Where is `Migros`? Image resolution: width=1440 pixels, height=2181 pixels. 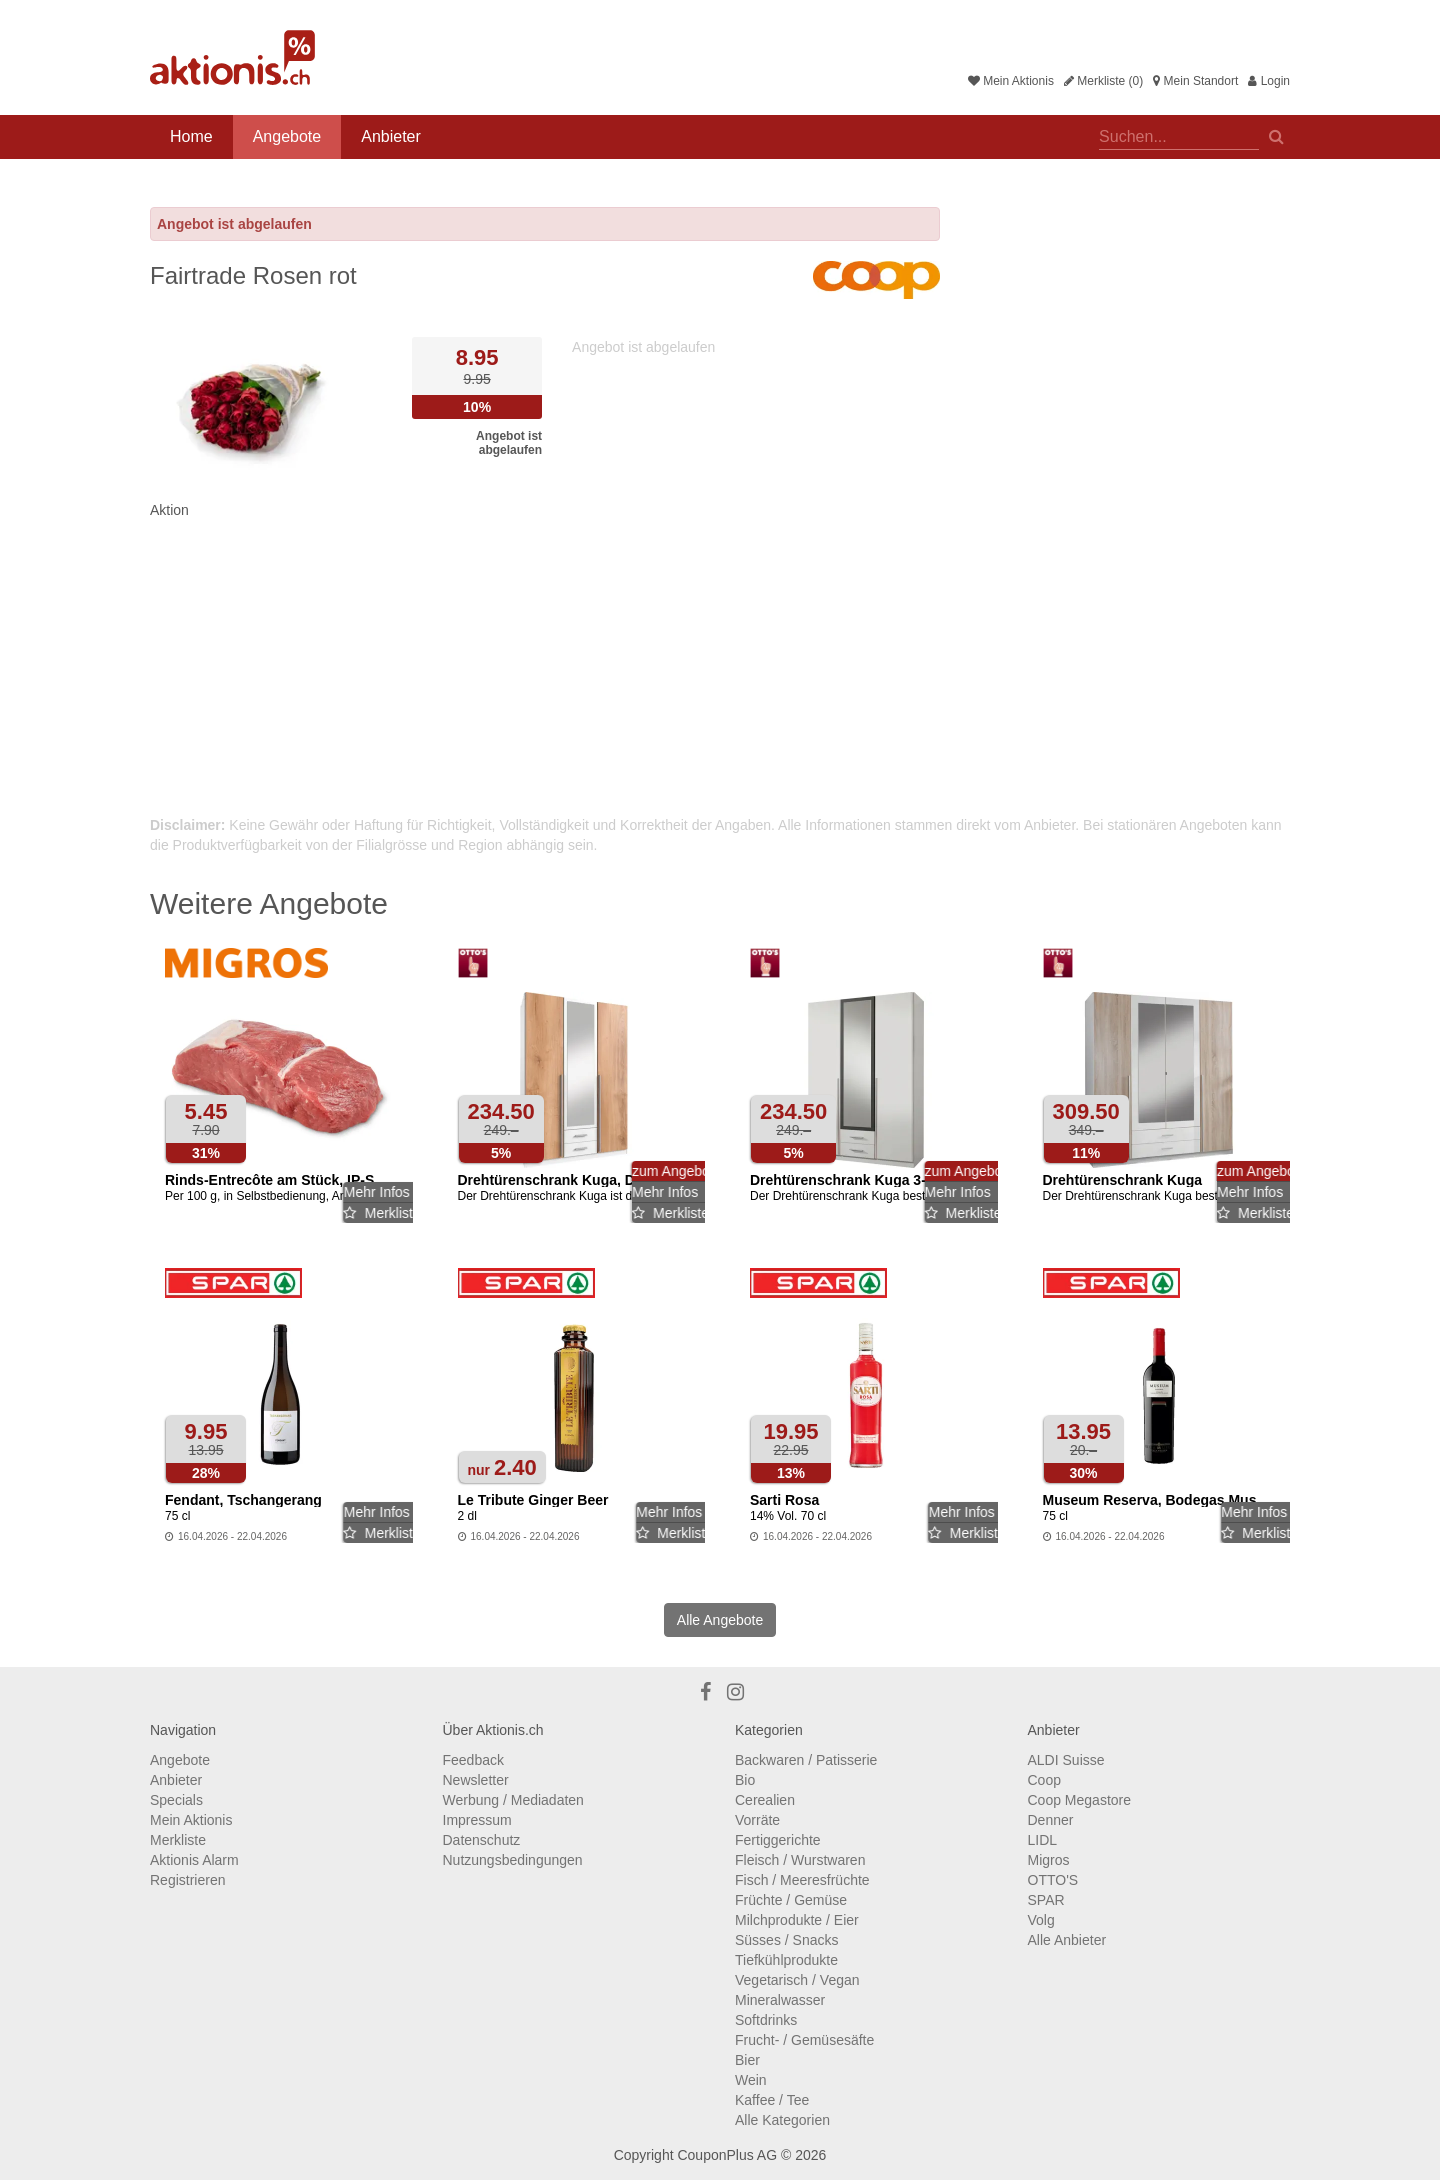 Migros is located at coordinates (1049, 1860).